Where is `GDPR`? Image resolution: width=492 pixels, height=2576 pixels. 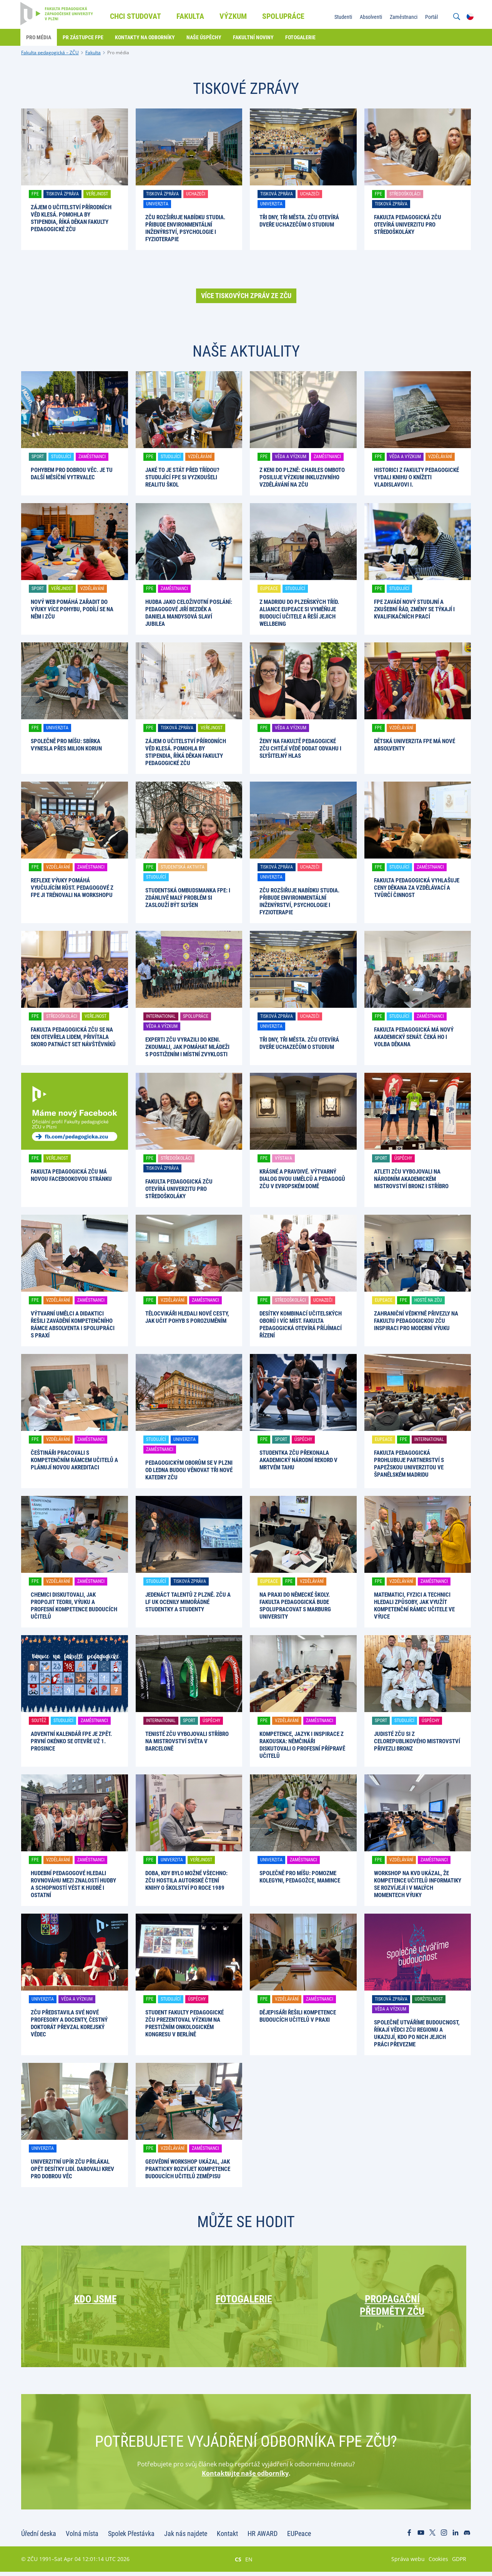 GDPR is located at coordinates (459, 2563).